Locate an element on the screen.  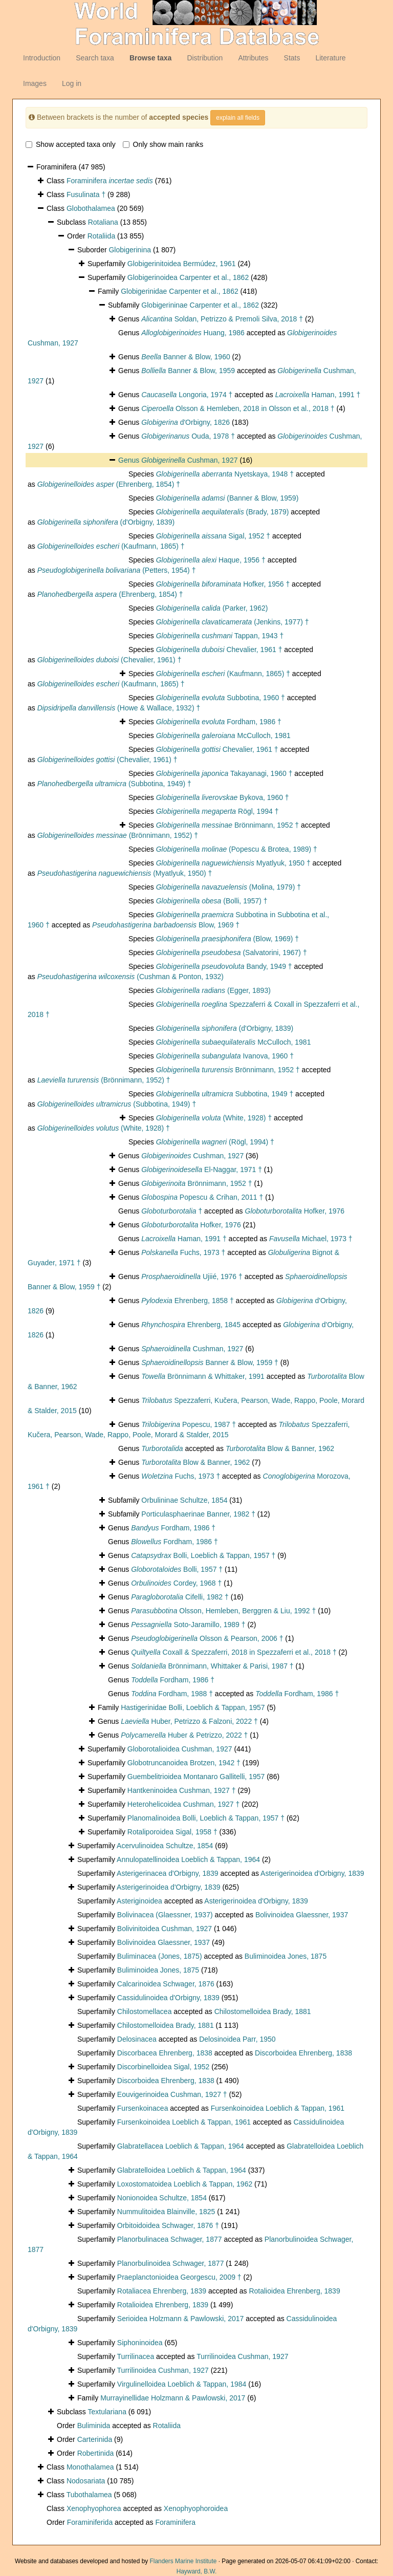
Ouda, 1978 † is located at coordinates (188, 436).